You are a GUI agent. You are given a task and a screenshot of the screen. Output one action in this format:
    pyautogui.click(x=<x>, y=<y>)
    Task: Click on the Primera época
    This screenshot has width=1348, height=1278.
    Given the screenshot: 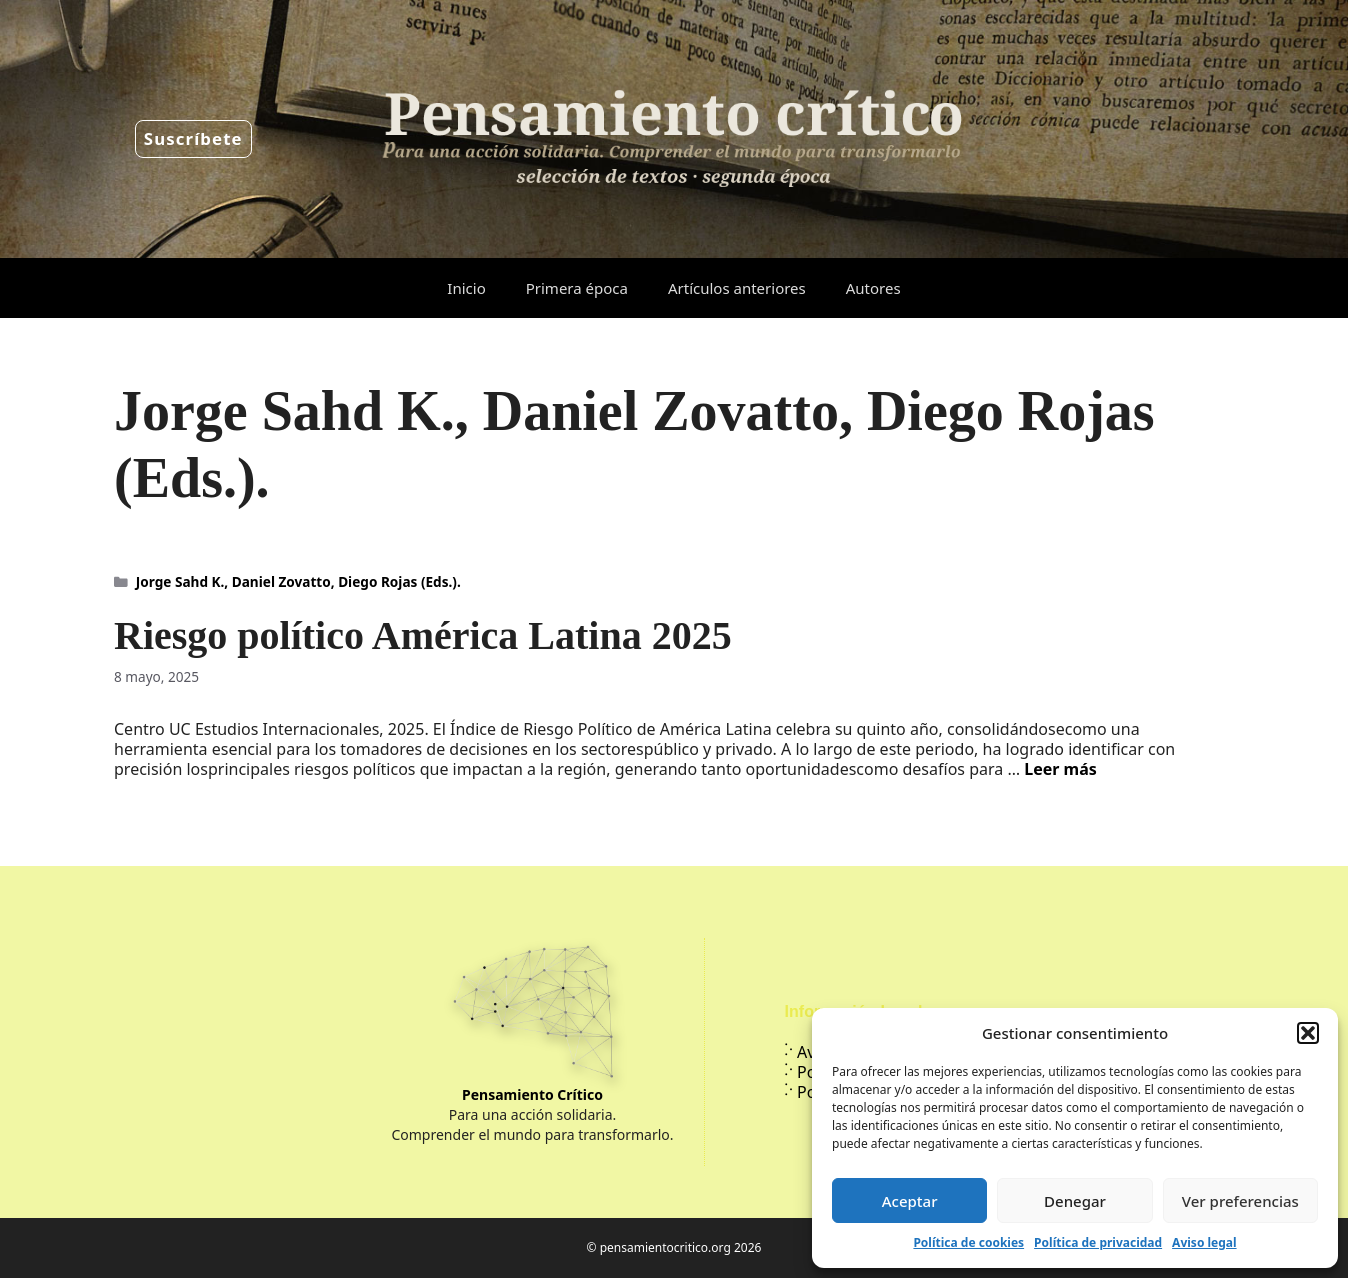 What is the action you would take?
    pyautogui.click(x=577, y=288)
    